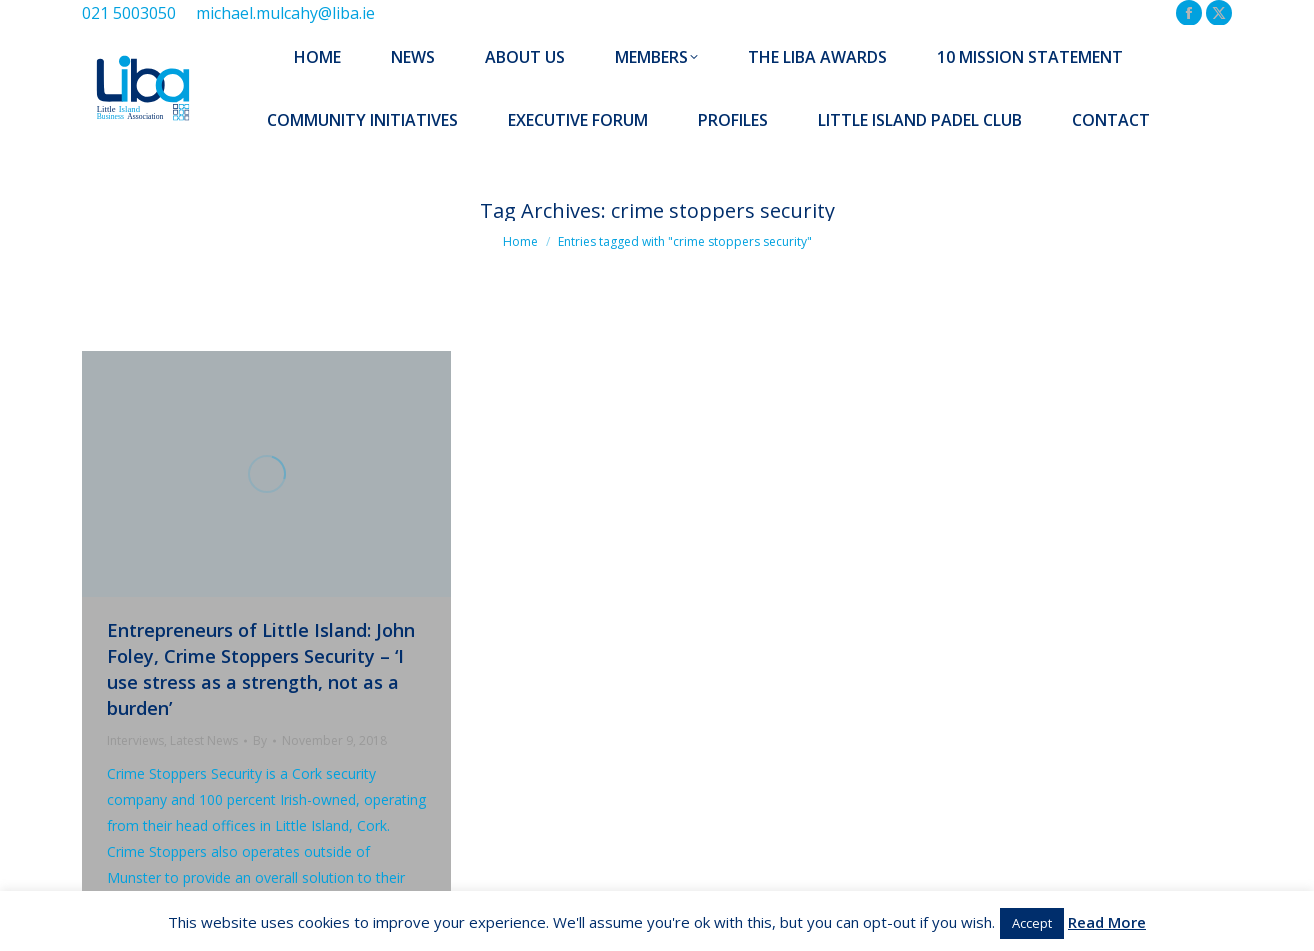 The image size is (1314, 951). I want to click on By, so click(260, 740).